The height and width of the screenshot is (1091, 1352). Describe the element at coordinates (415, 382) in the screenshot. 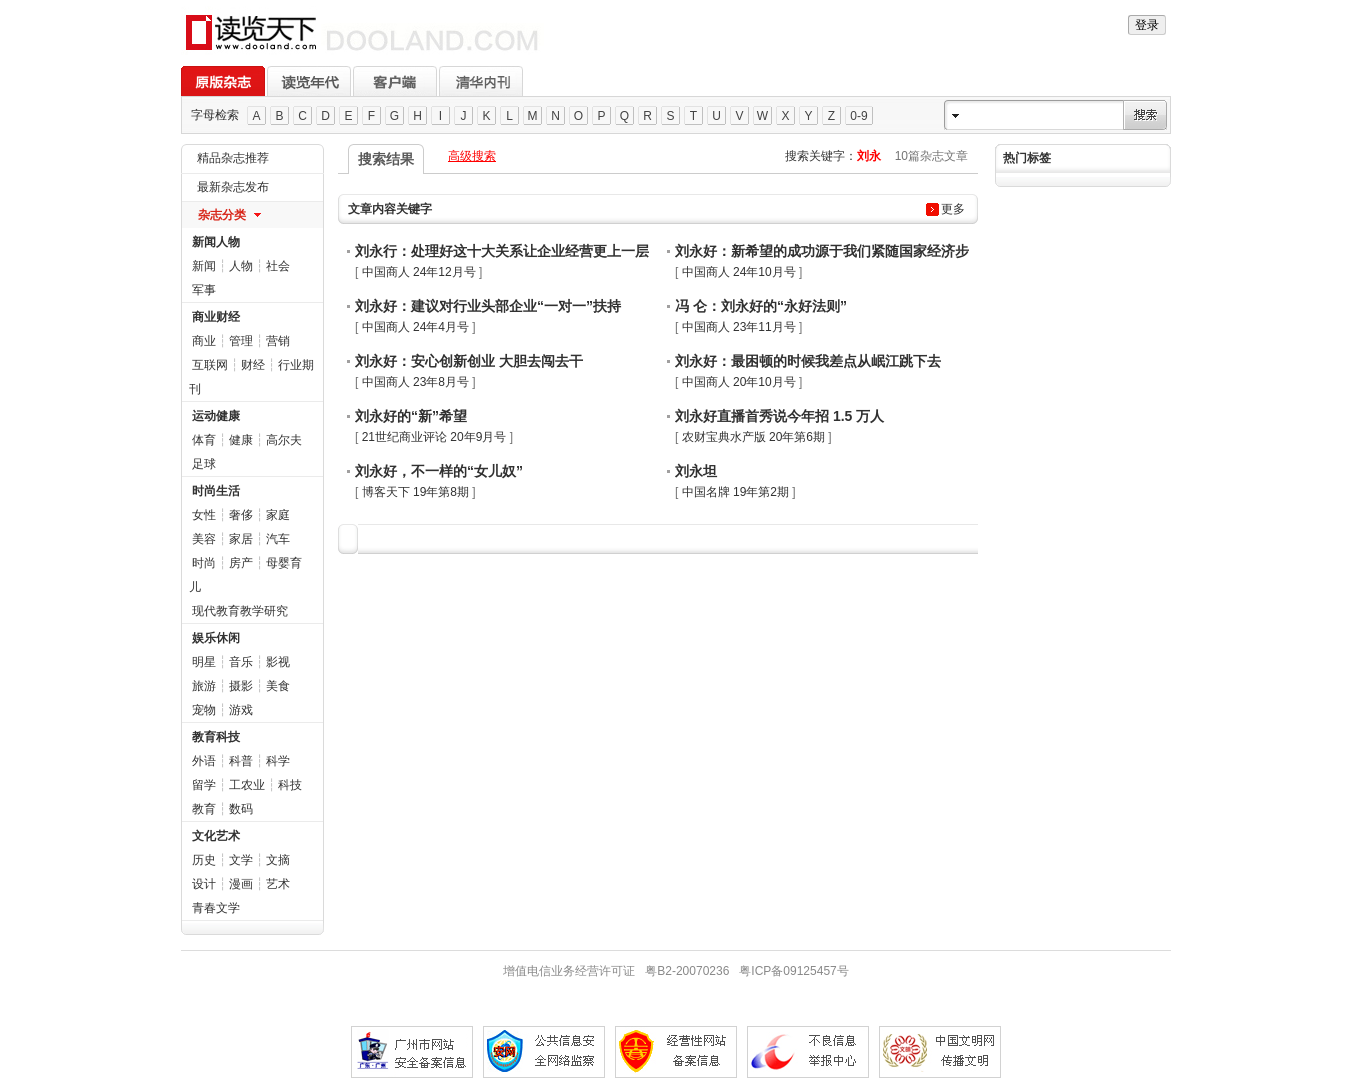

I see `中国商人 23年8月号` at that location.